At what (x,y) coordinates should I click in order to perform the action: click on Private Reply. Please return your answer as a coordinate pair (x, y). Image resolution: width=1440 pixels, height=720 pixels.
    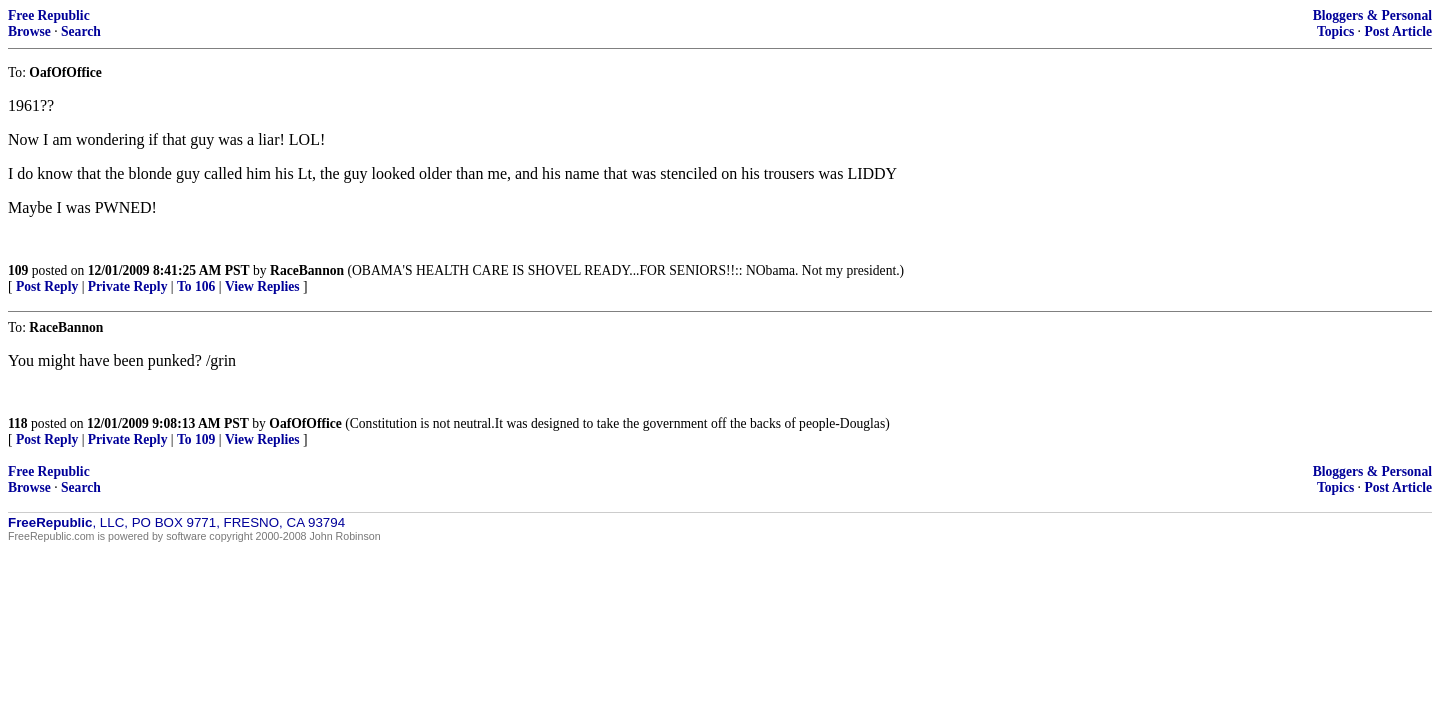
    Looking at the image, I should click on (128, 286).